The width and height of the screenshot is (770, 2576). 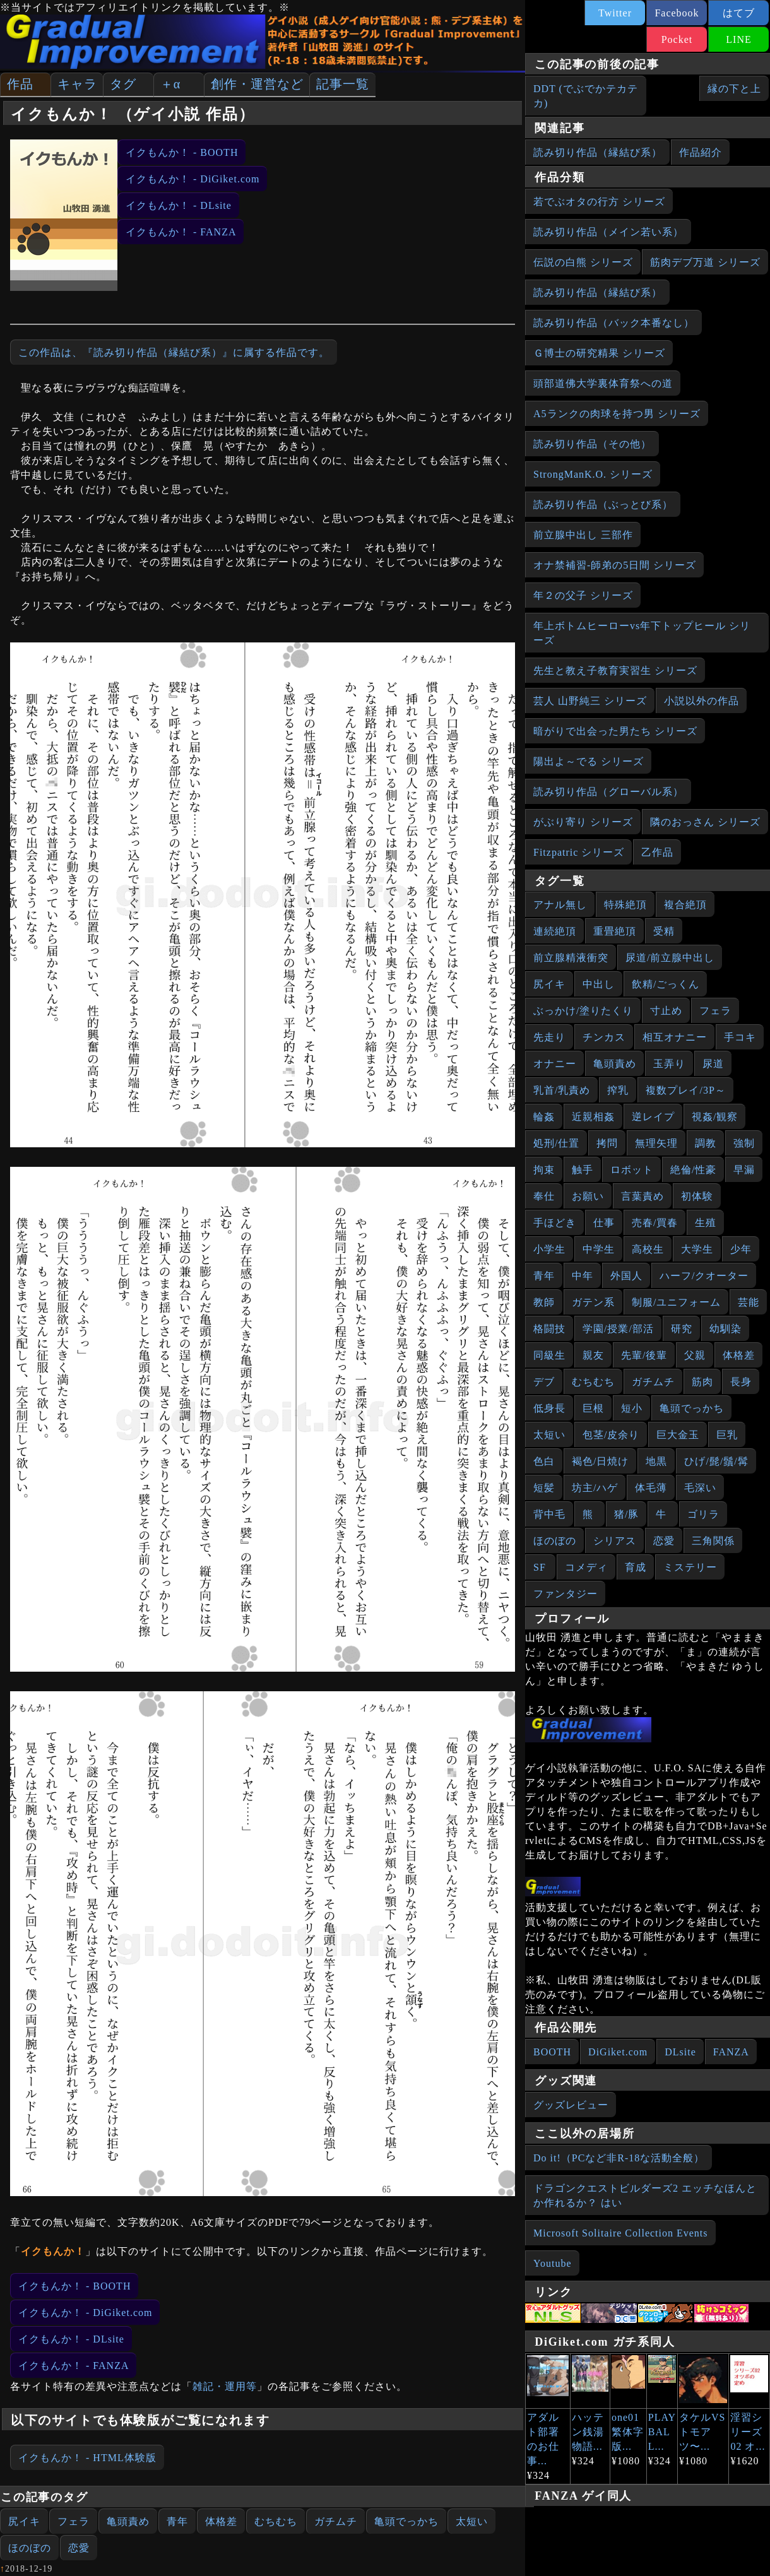 I want to click on 制服/ユニフォーム, so click(x=676, y=1302).